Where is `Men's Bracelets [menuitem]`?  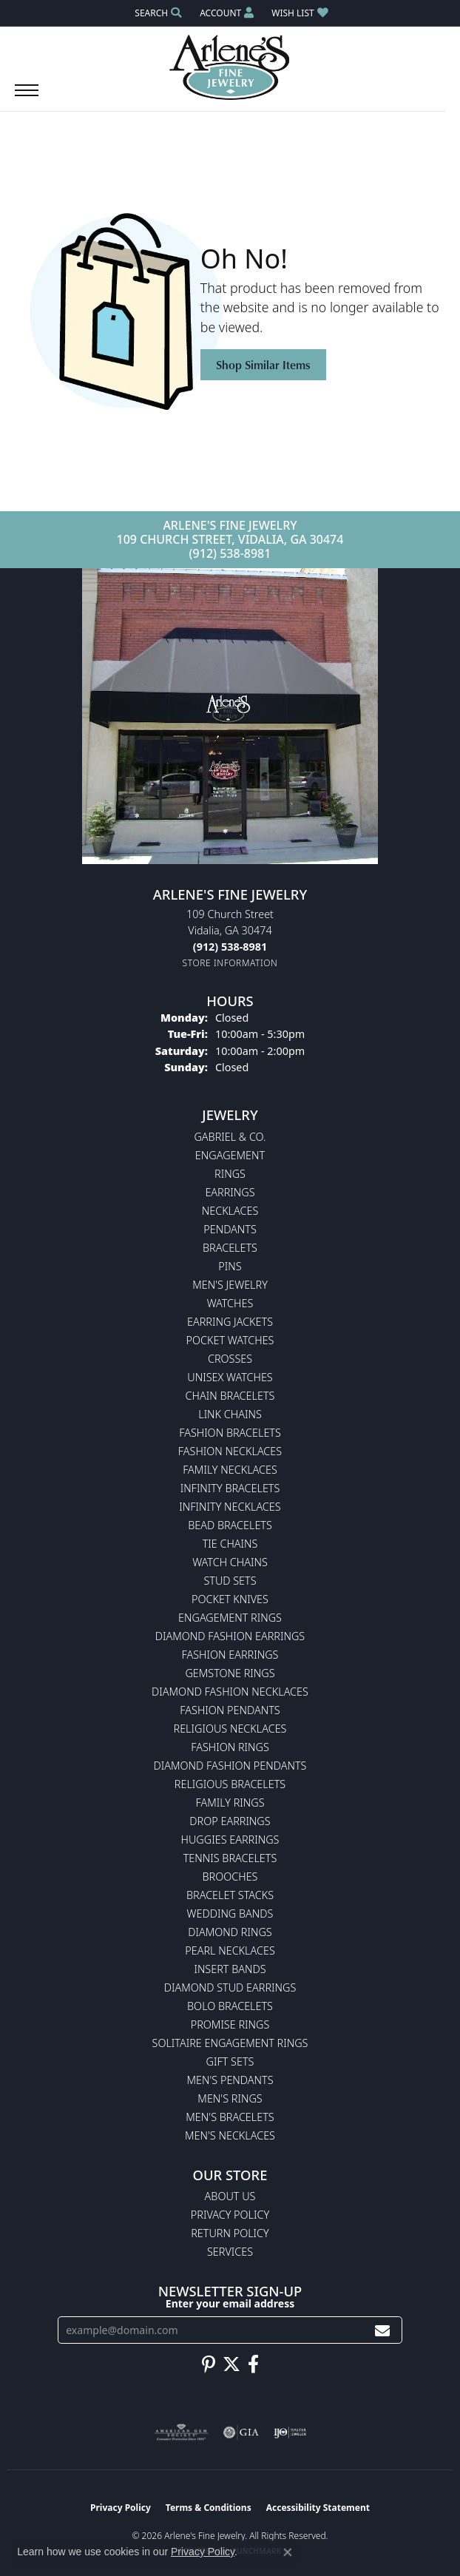 Men's Bracelets [menuitem] is located at coordinates (230, 2117).